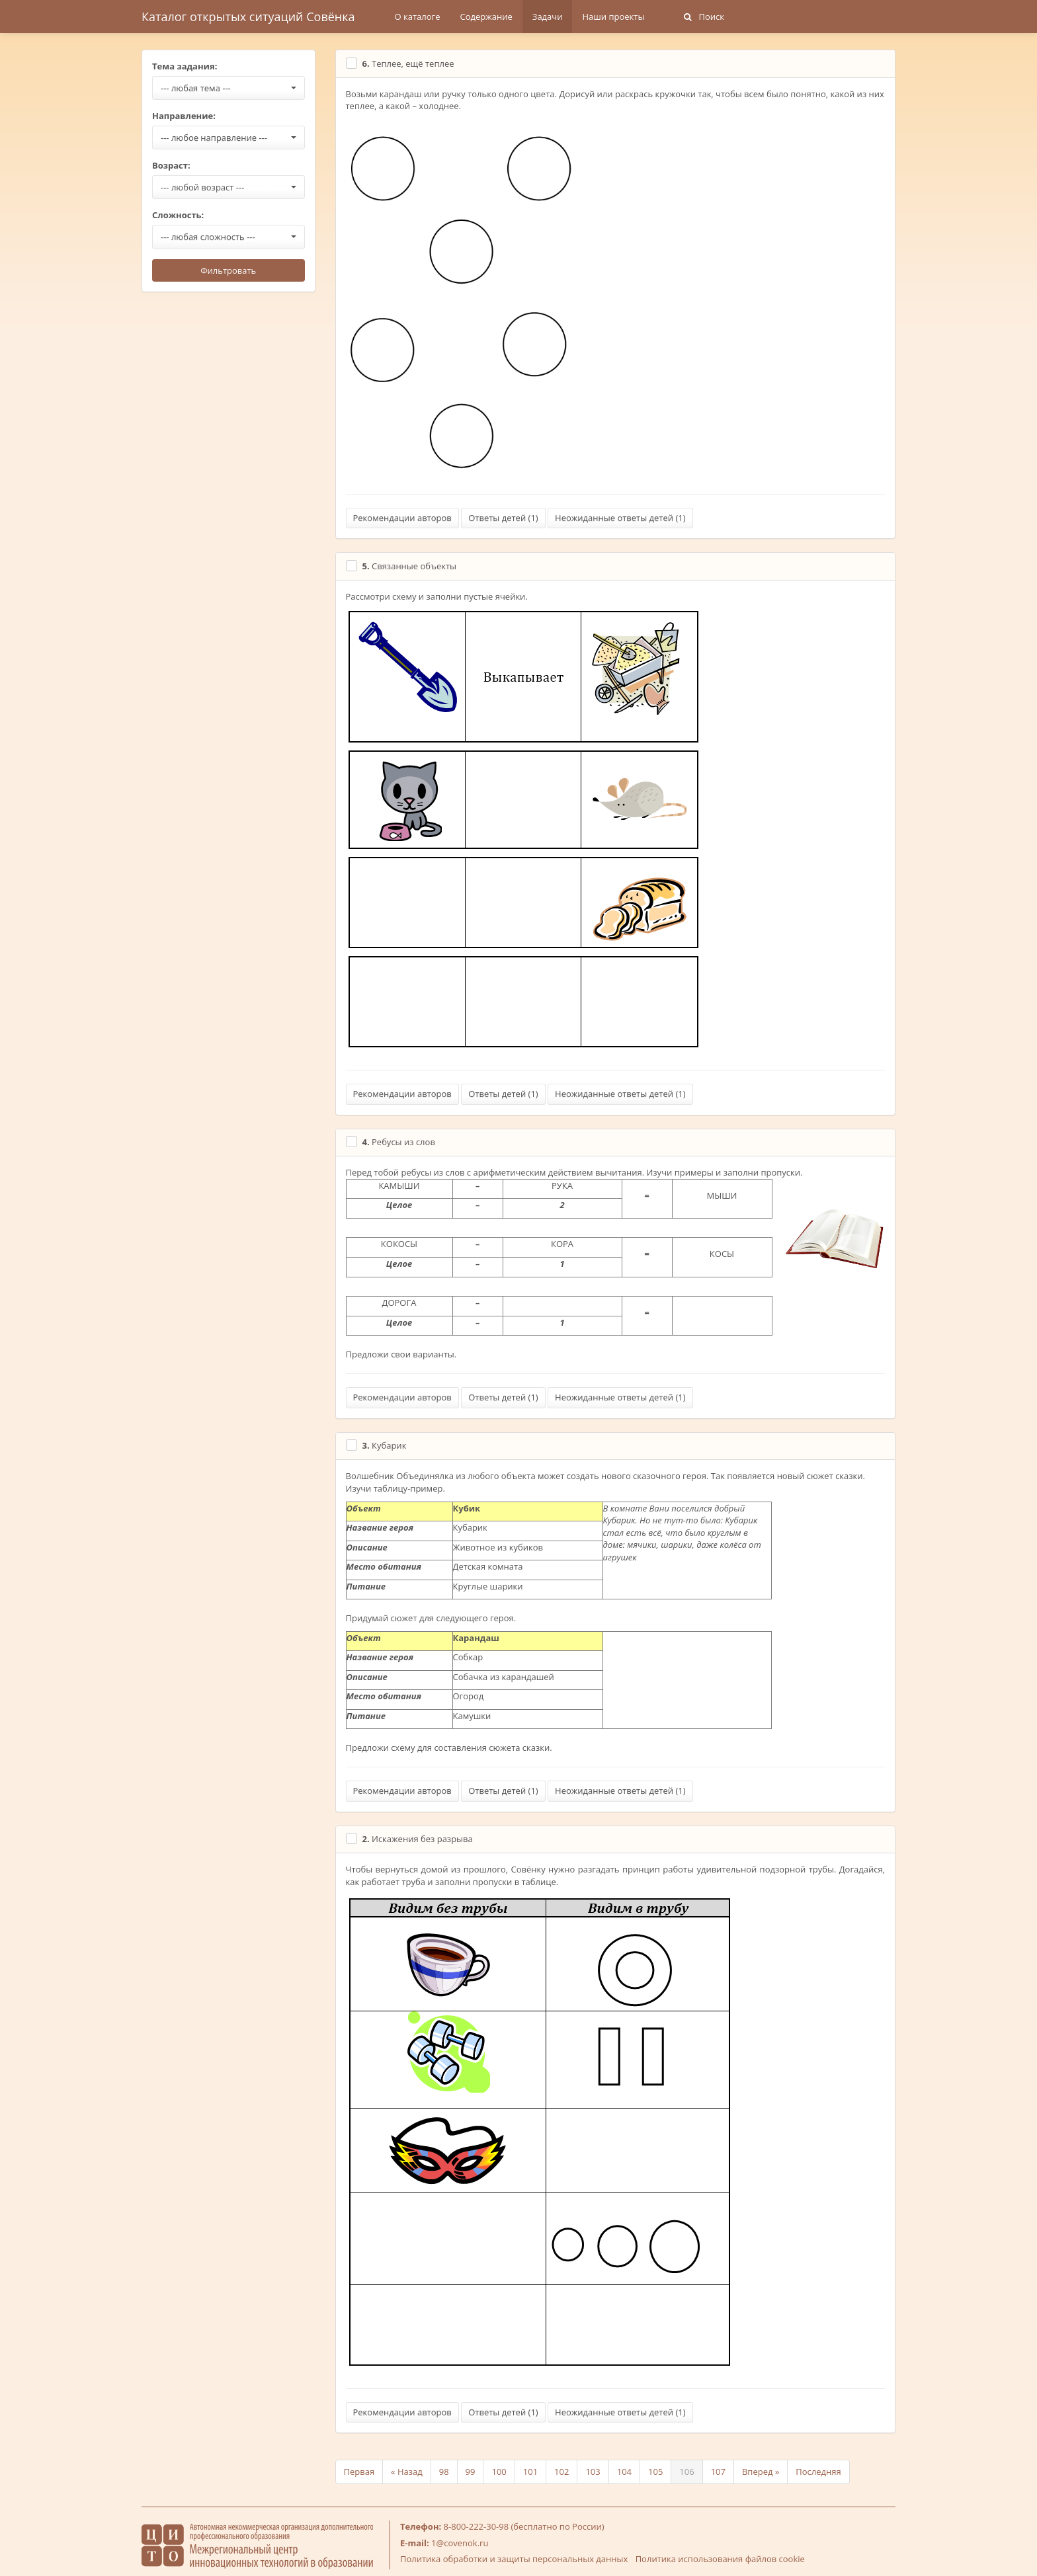 This screenshot has height=2576, width=1037. Describe the element at coordinates (620, 518) in the screenshot. I see `Неожиданные ответы детей ()` at that location.